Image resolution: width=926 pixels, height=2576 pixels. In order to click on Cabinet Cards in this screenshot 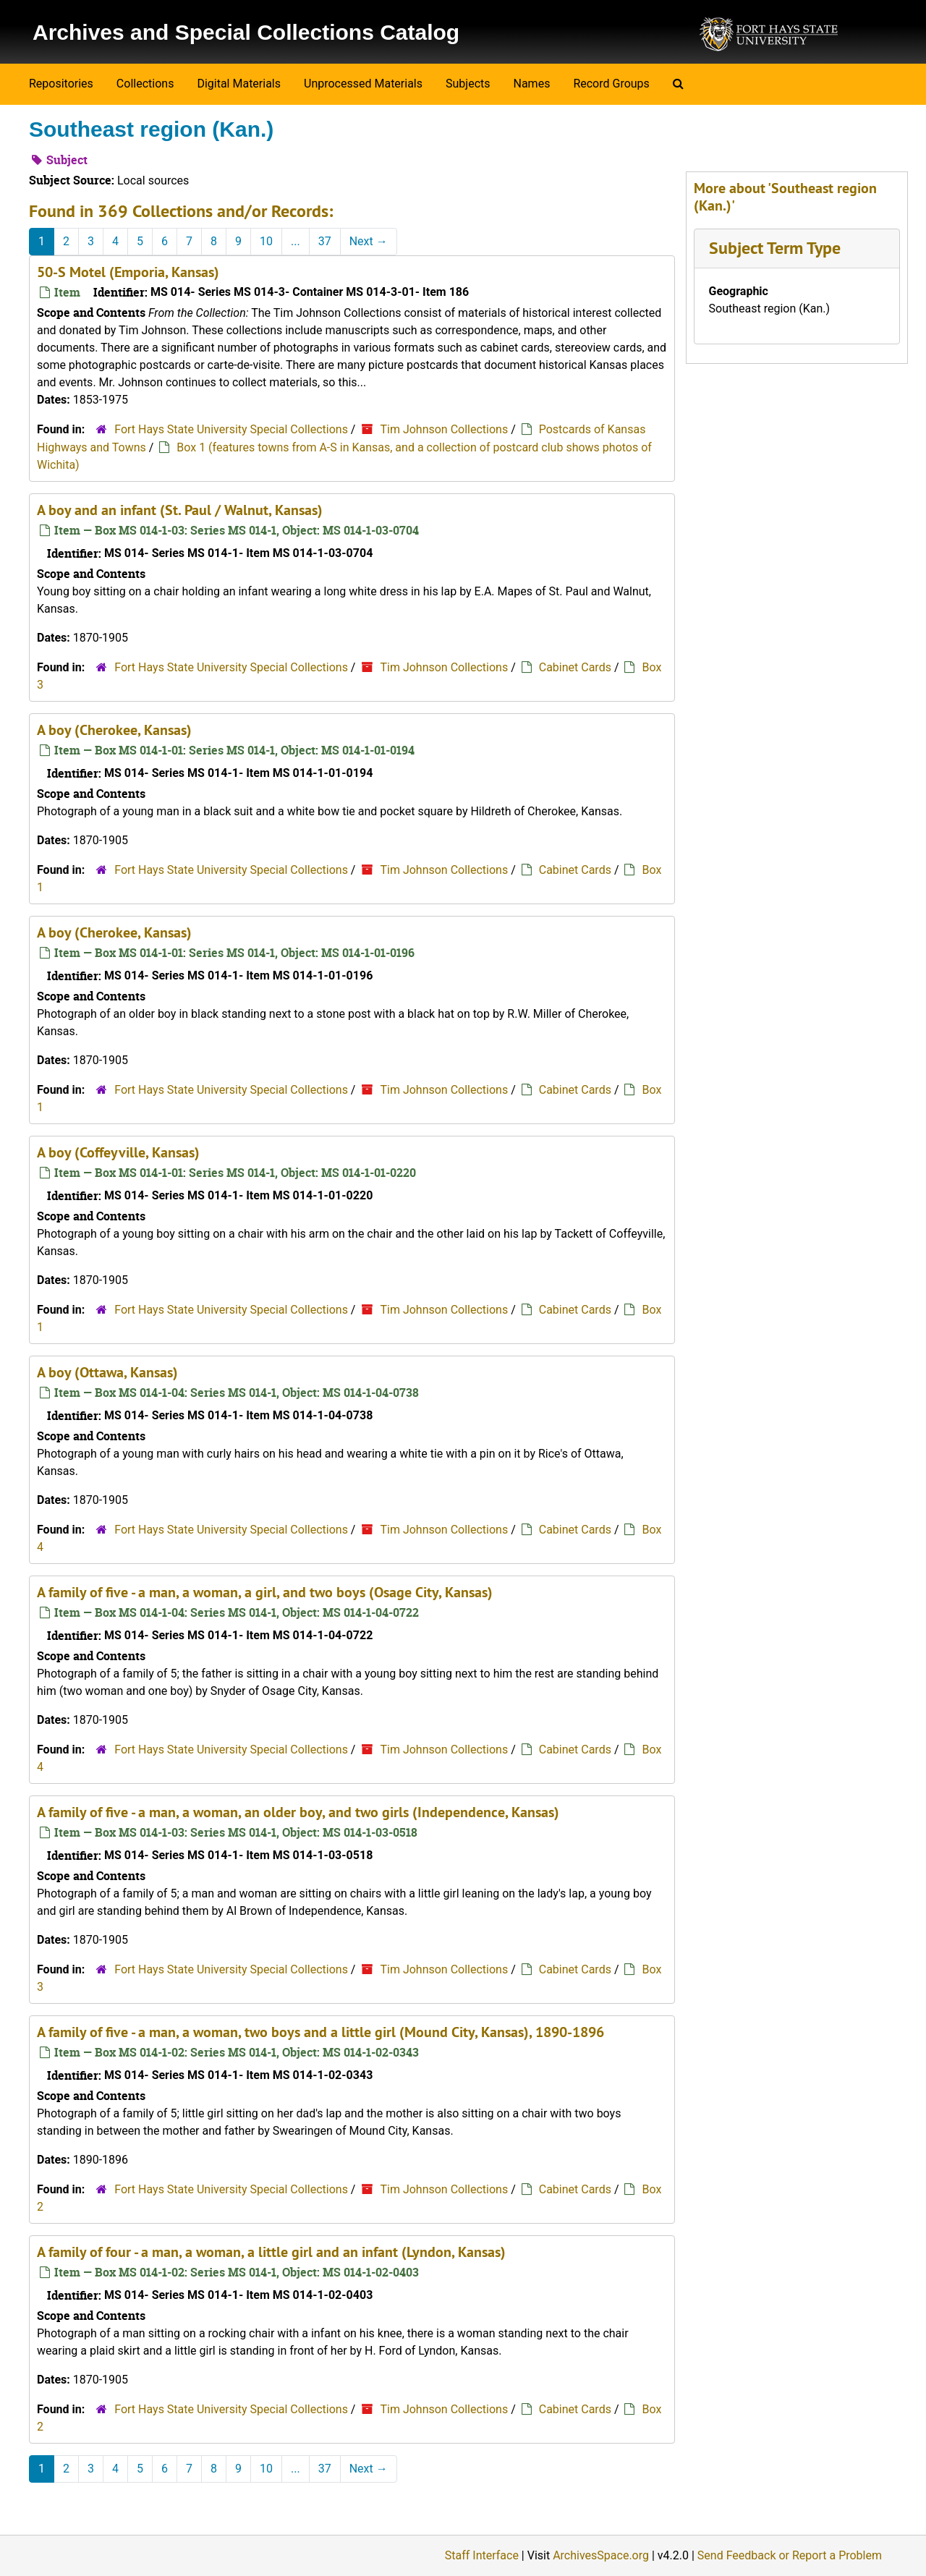, I will do `click(575, 667)`.